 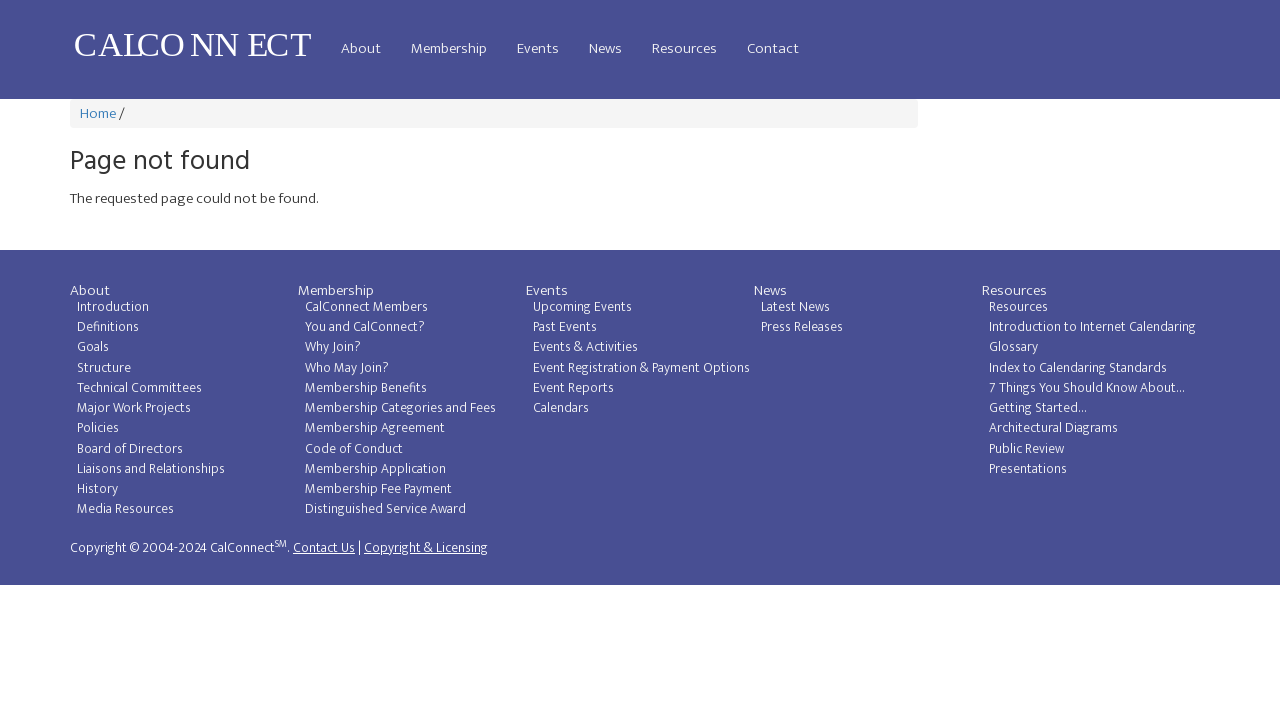 I want to click on 7 Things You Should Know About..., so click(x=1087, y=388).